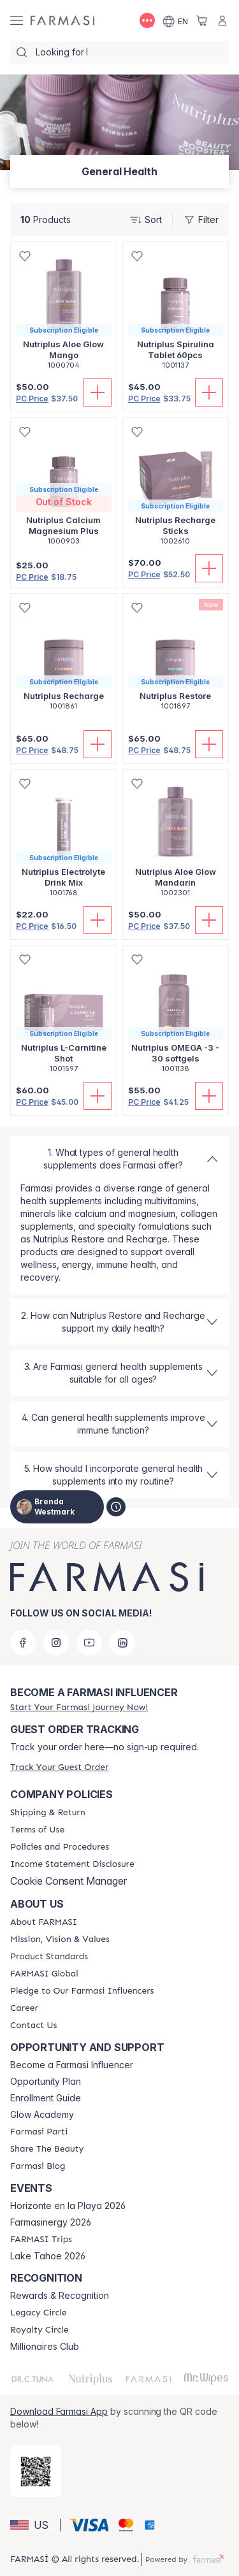 The width and height of the screenshot is (239, 2576). I want to click on [youtube], so click(89, 1642).